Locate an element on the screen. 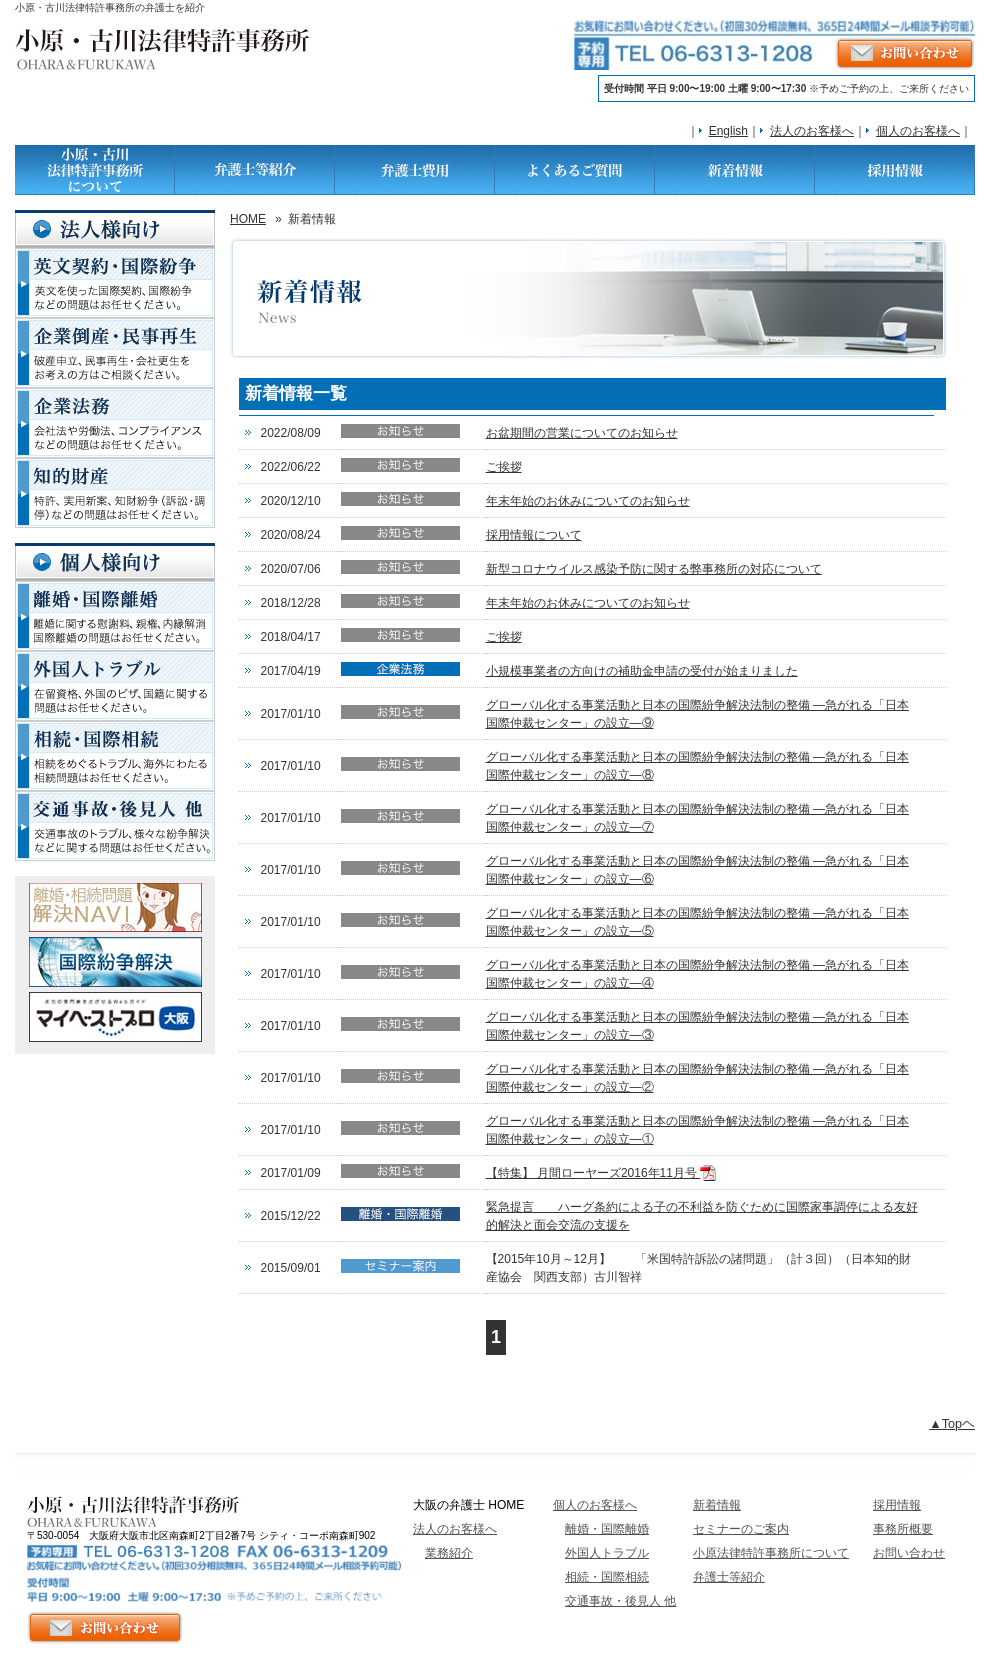 This screenshot has width=990, height=1660. HOME is located at coordinates (248, 219).